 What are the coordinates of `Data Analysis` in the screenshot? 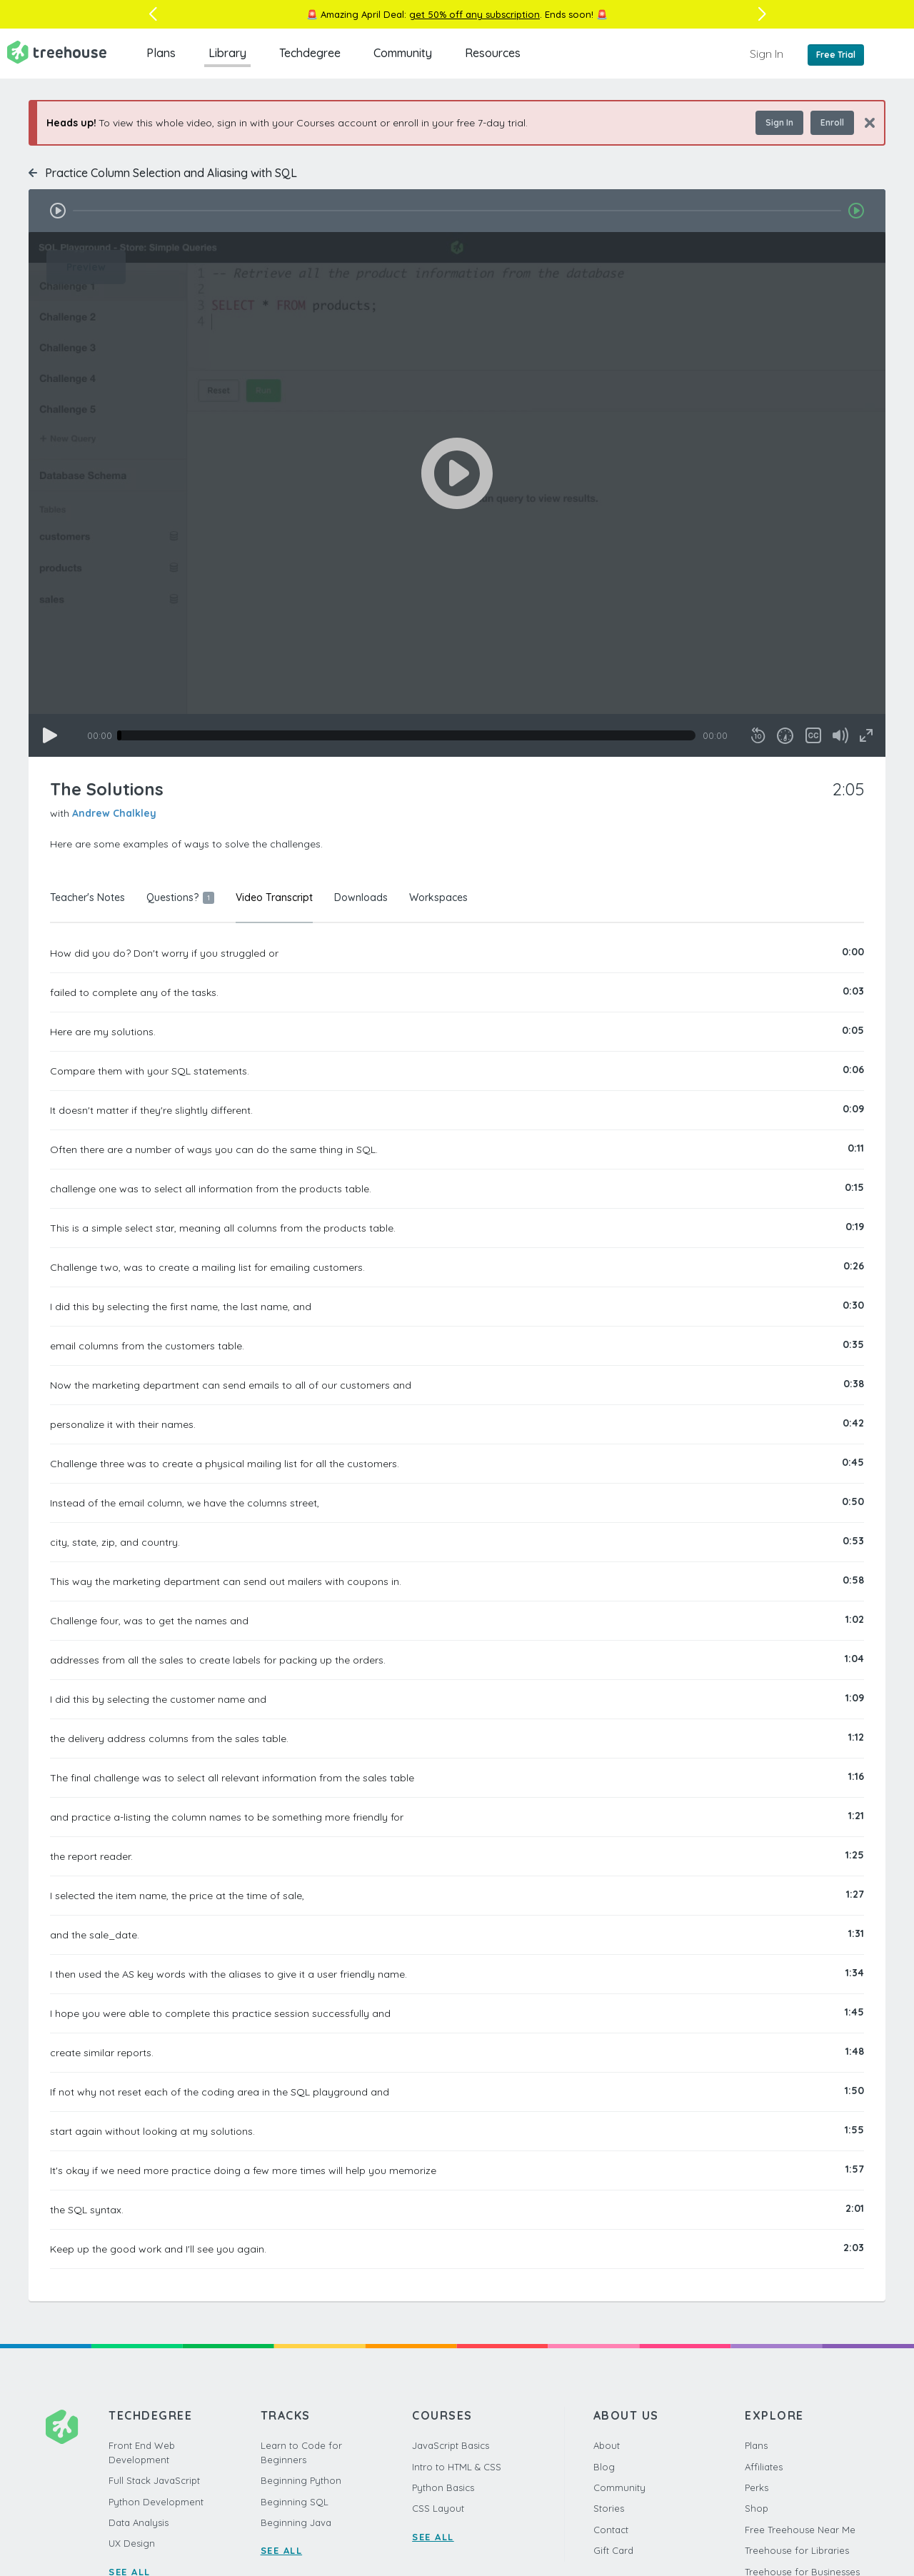 It's located at (139, 2522).